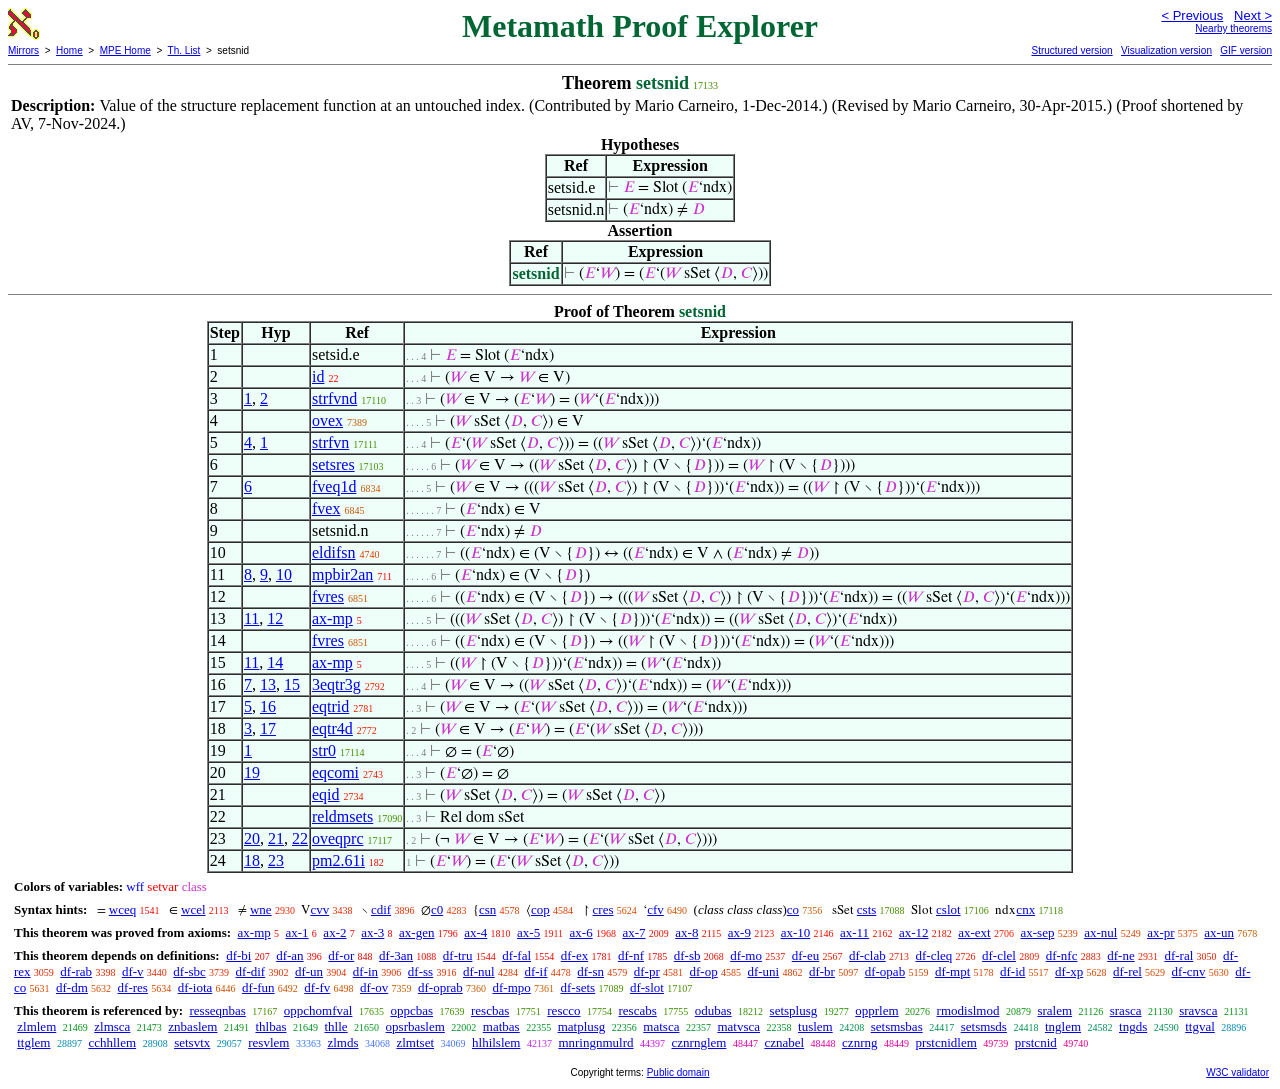 This screenshot has height=1089, width=1280. What do you see at coordinates (511, 987) in the screenshot?
I see `df-mpo` at bounding box center [511, 987].